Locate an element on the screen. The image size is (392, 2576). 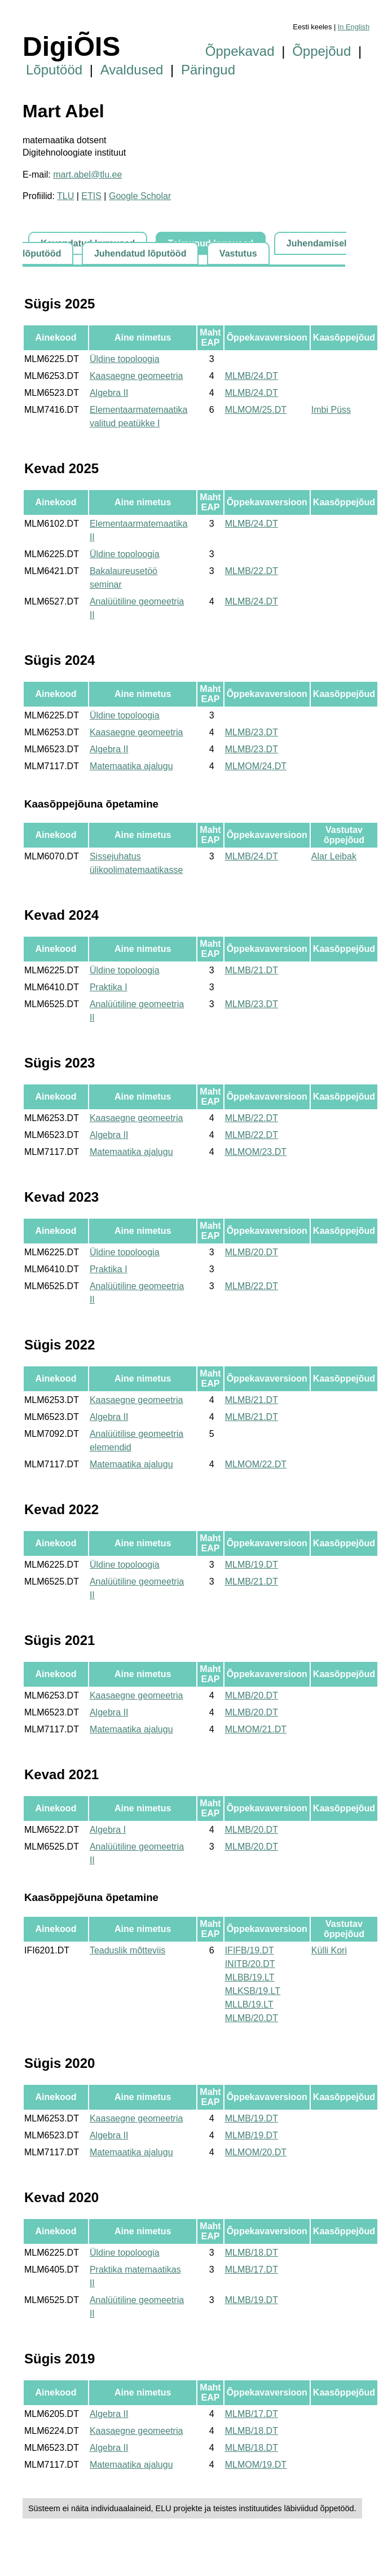
Vastutus is located at coordinates (238, 253).